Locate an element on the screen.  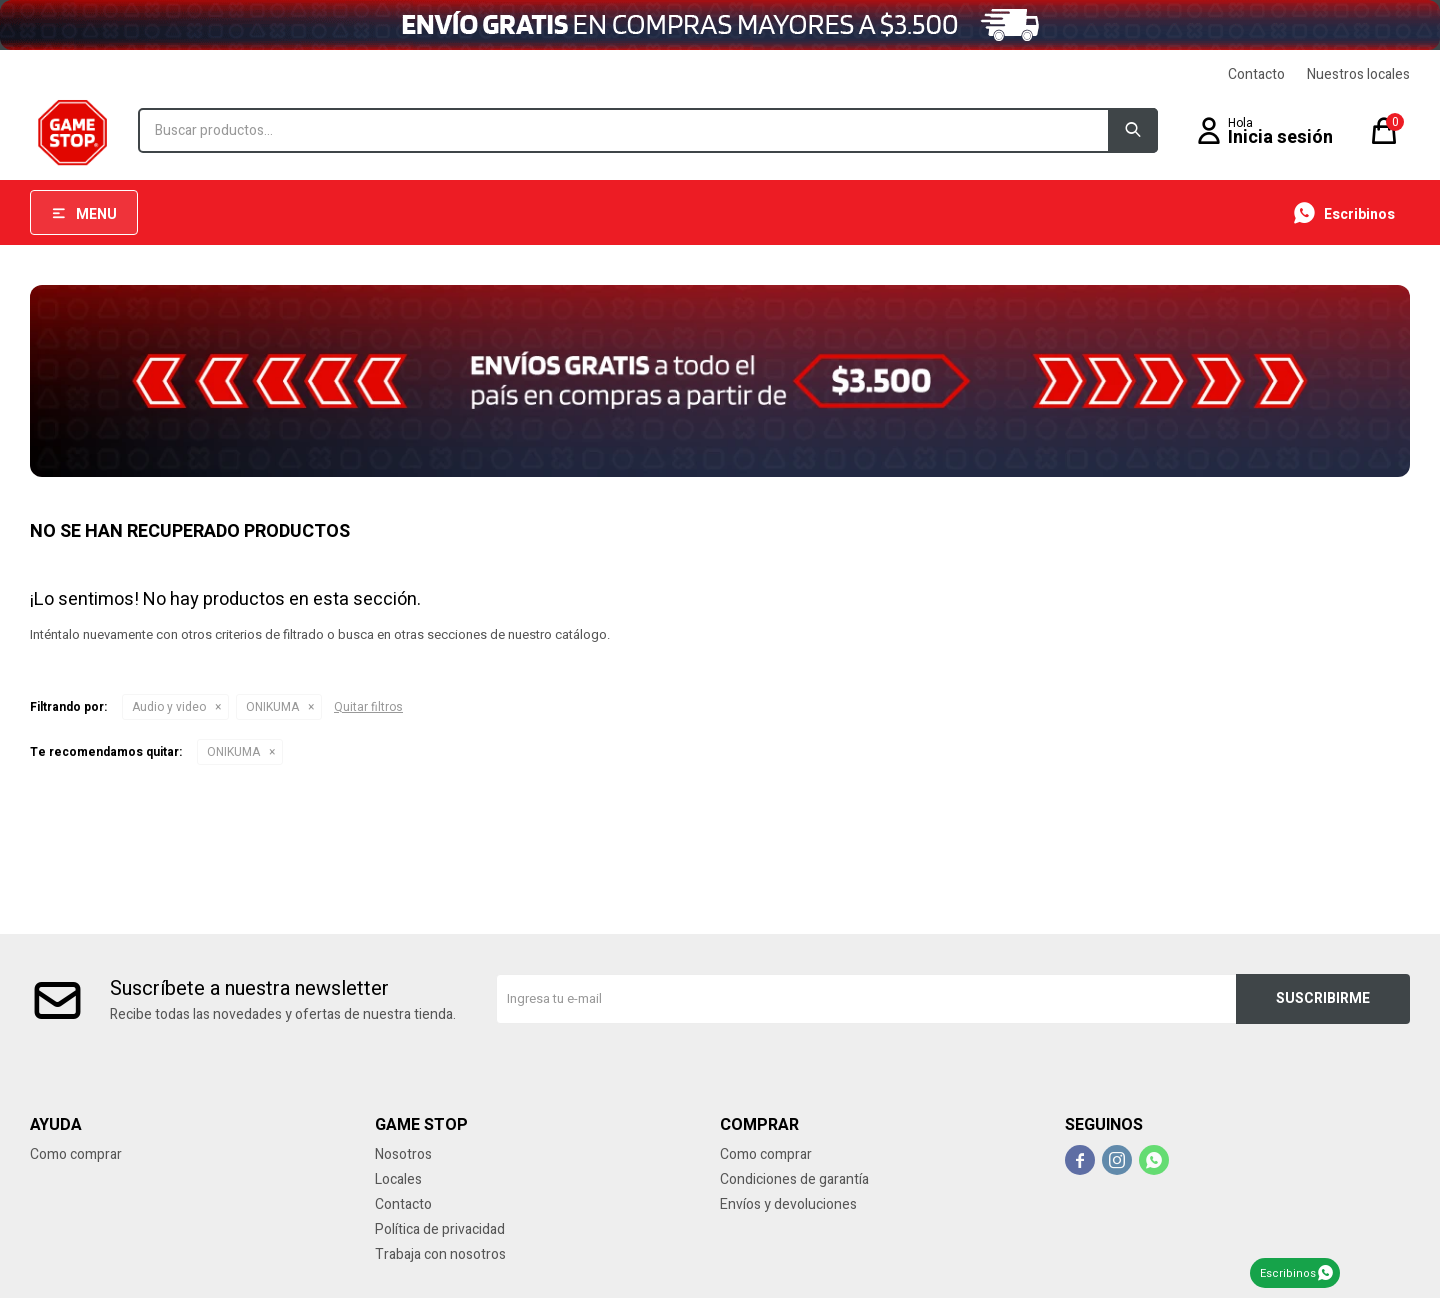
Locales is located at coordinates (398, 1179).